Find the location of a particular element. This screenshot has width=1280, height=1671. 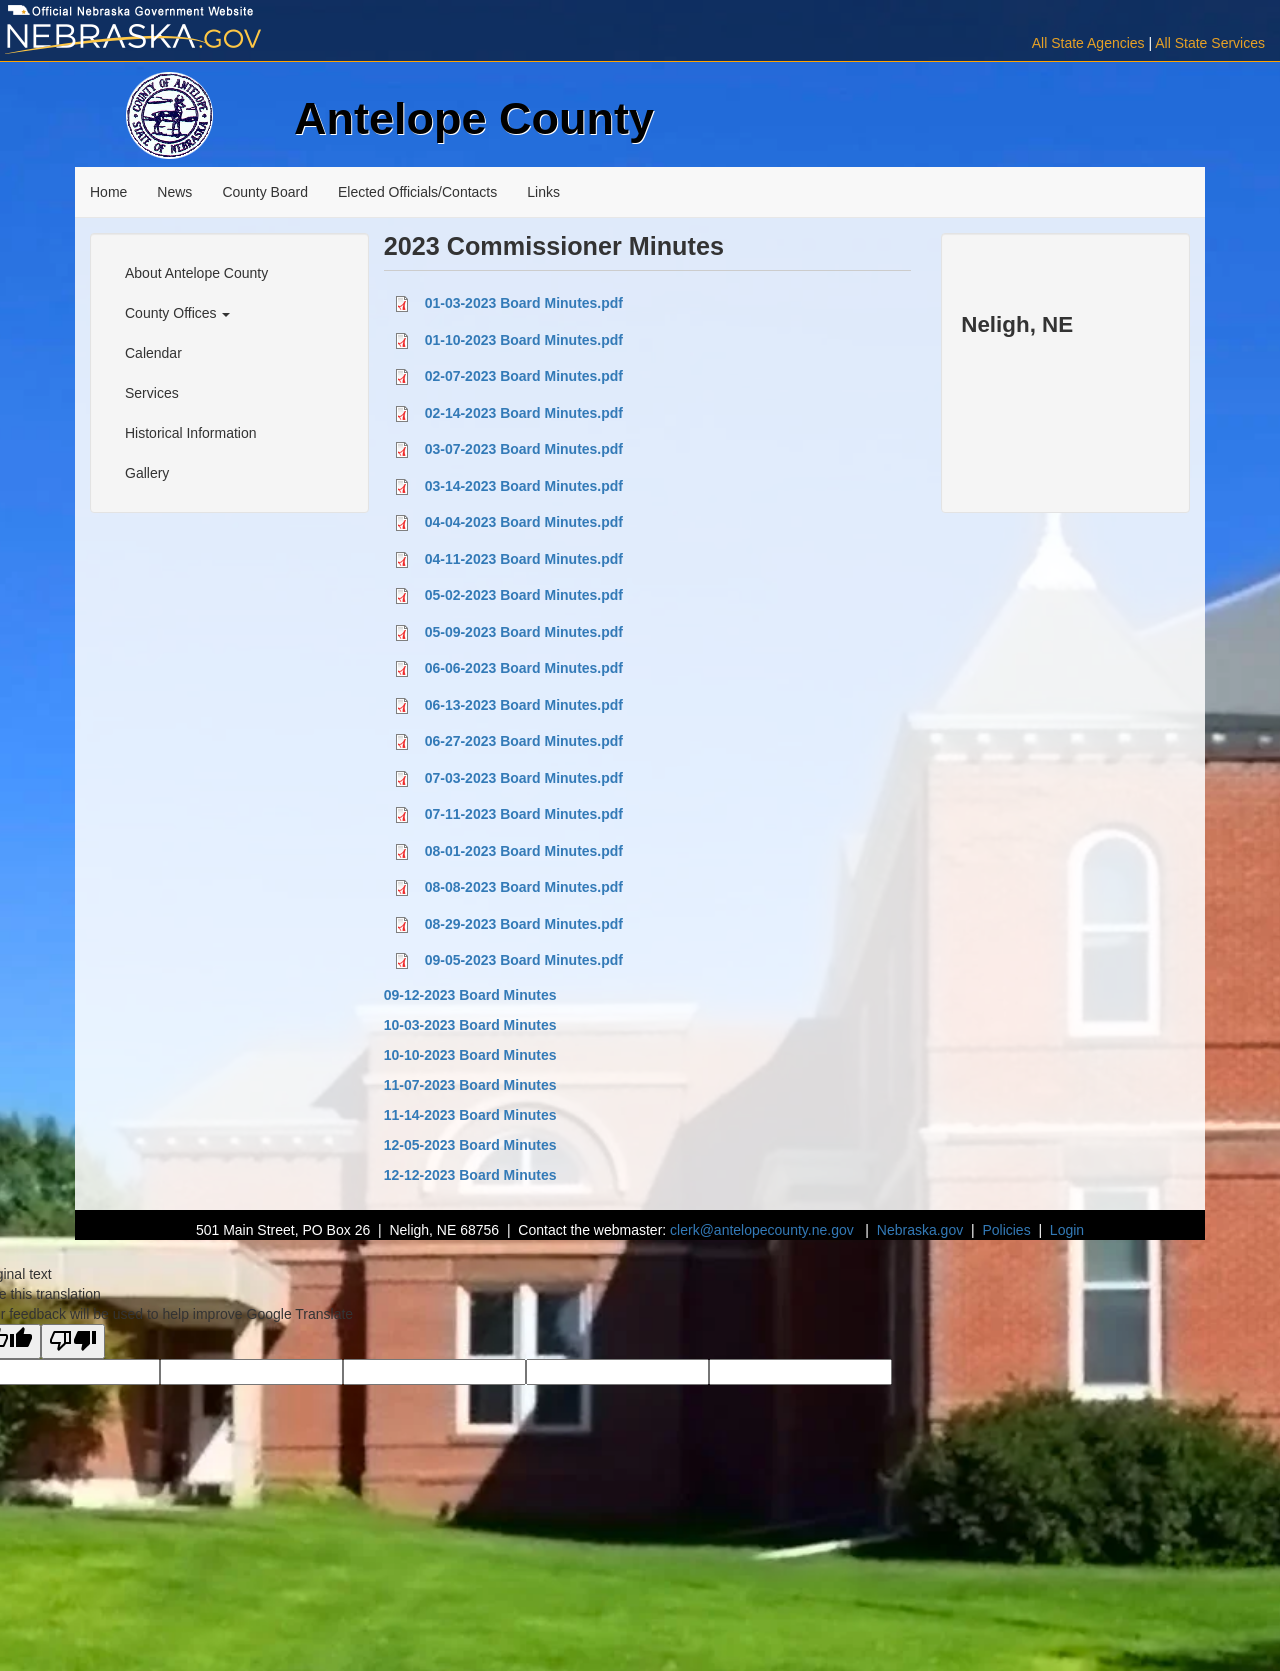

News is located at coordinates (174, 192).